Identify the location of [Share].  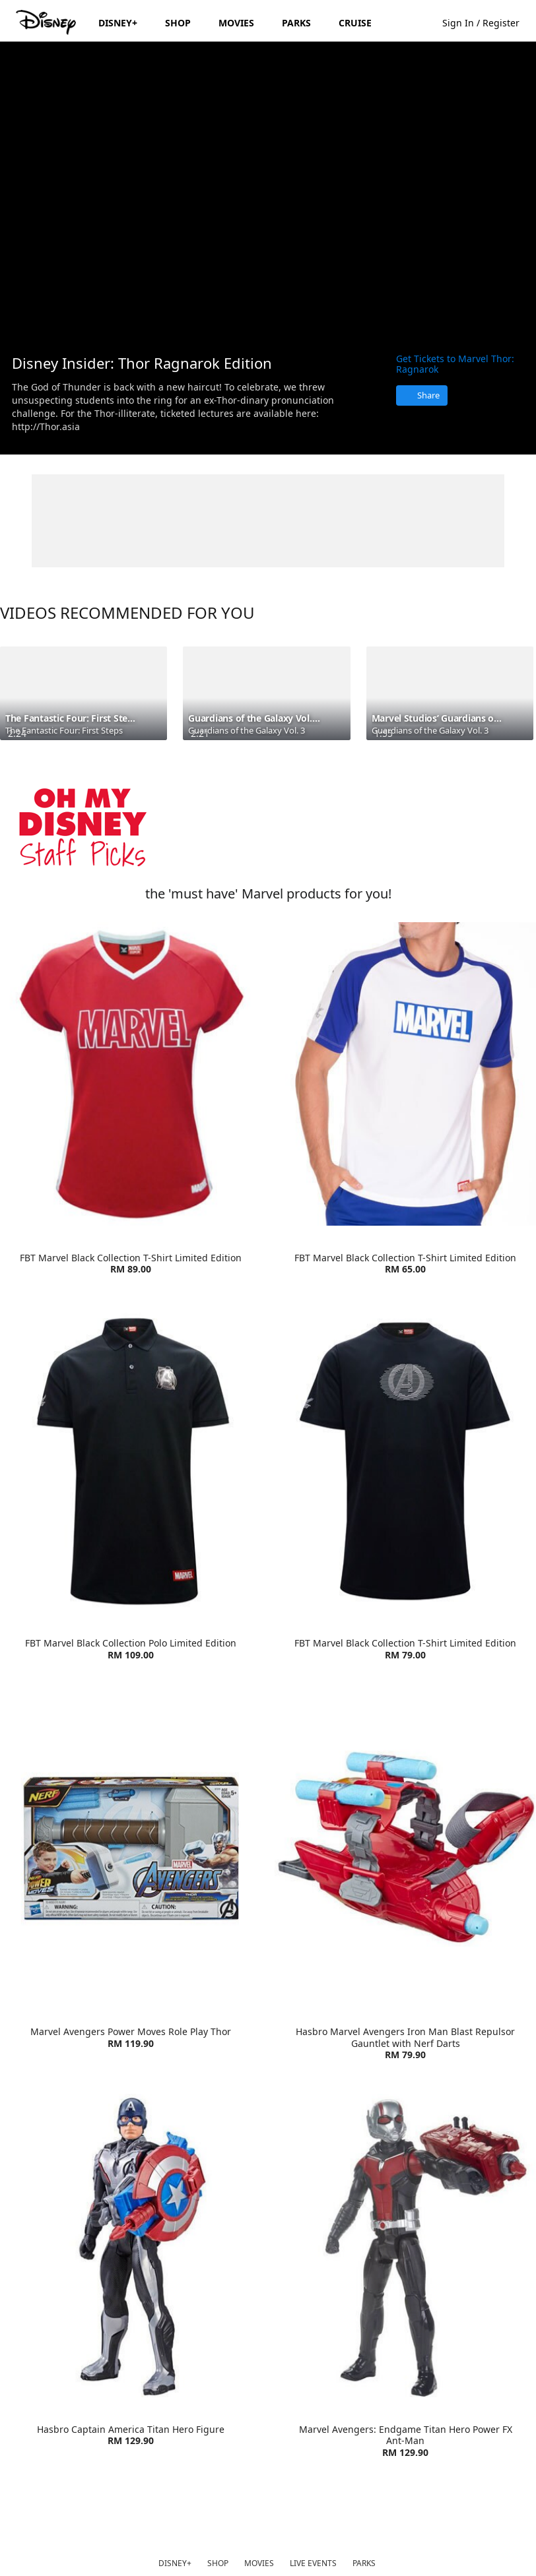
(422, 395).